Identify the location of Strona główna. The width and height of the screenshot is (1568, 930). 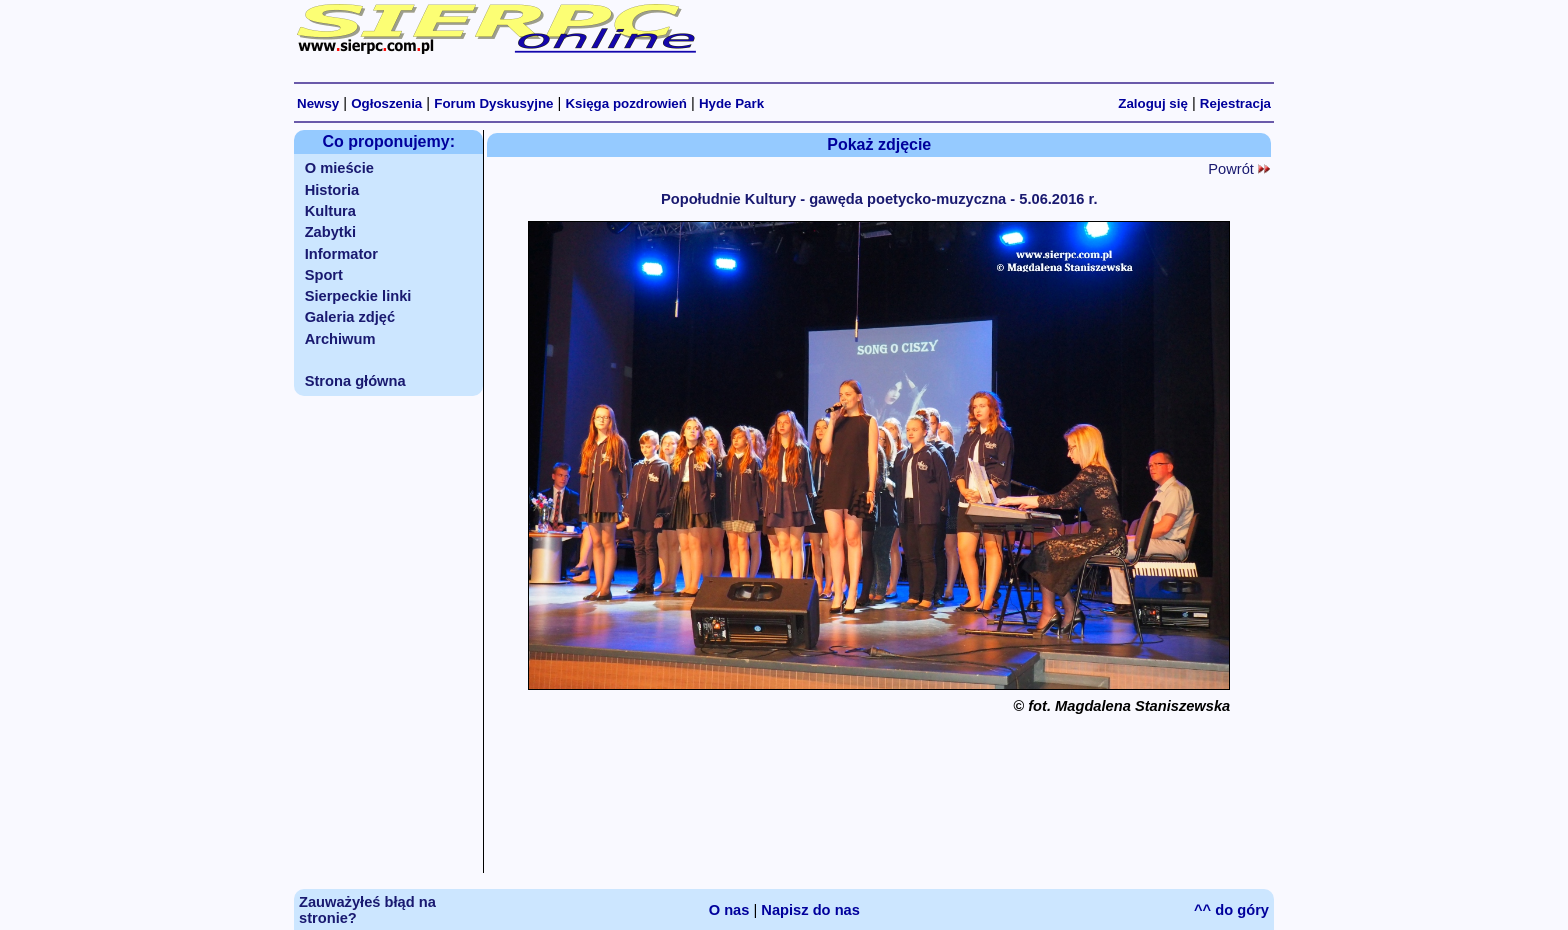
(355, 381).